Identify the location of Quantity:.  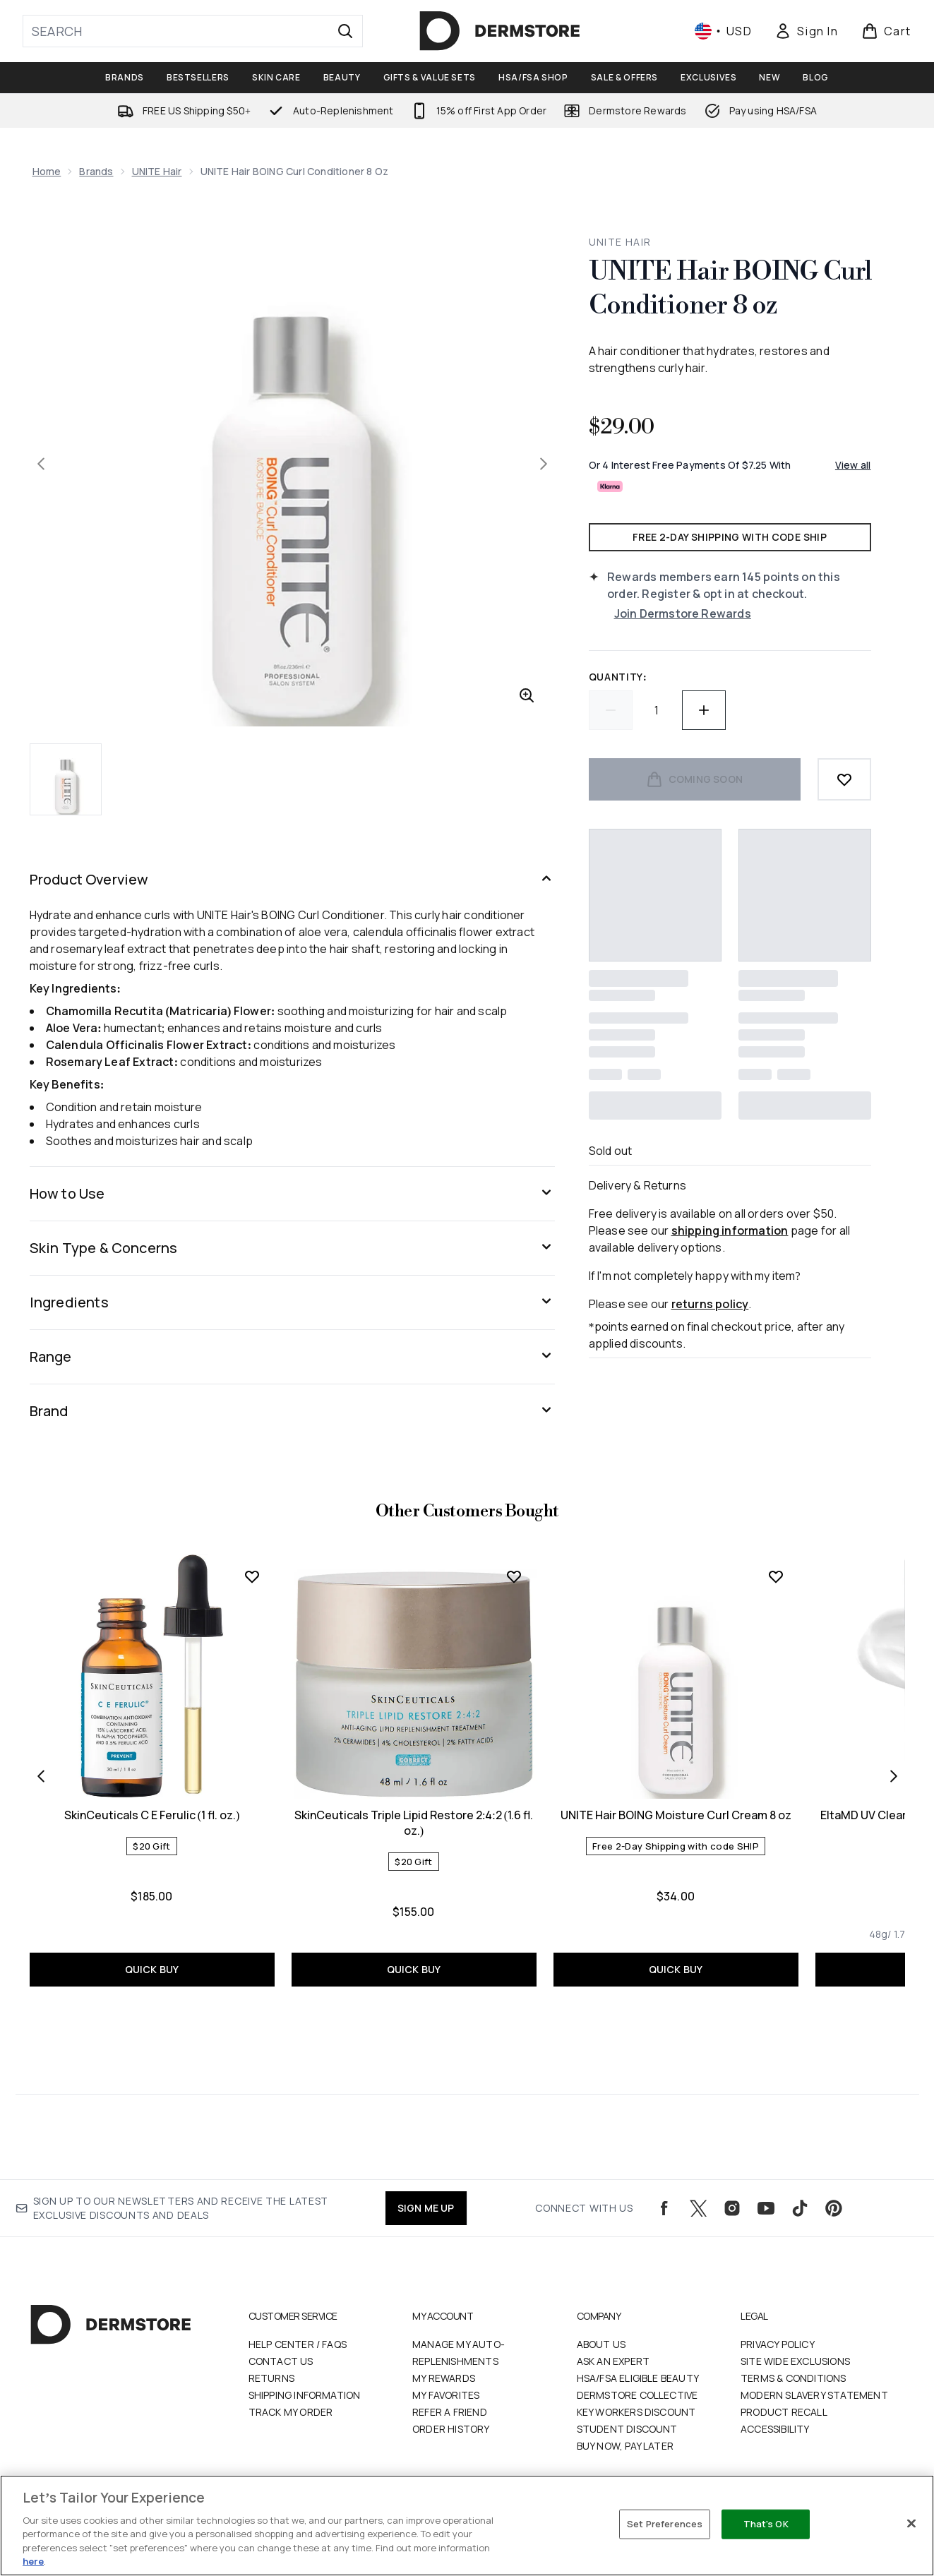
(618, 676).